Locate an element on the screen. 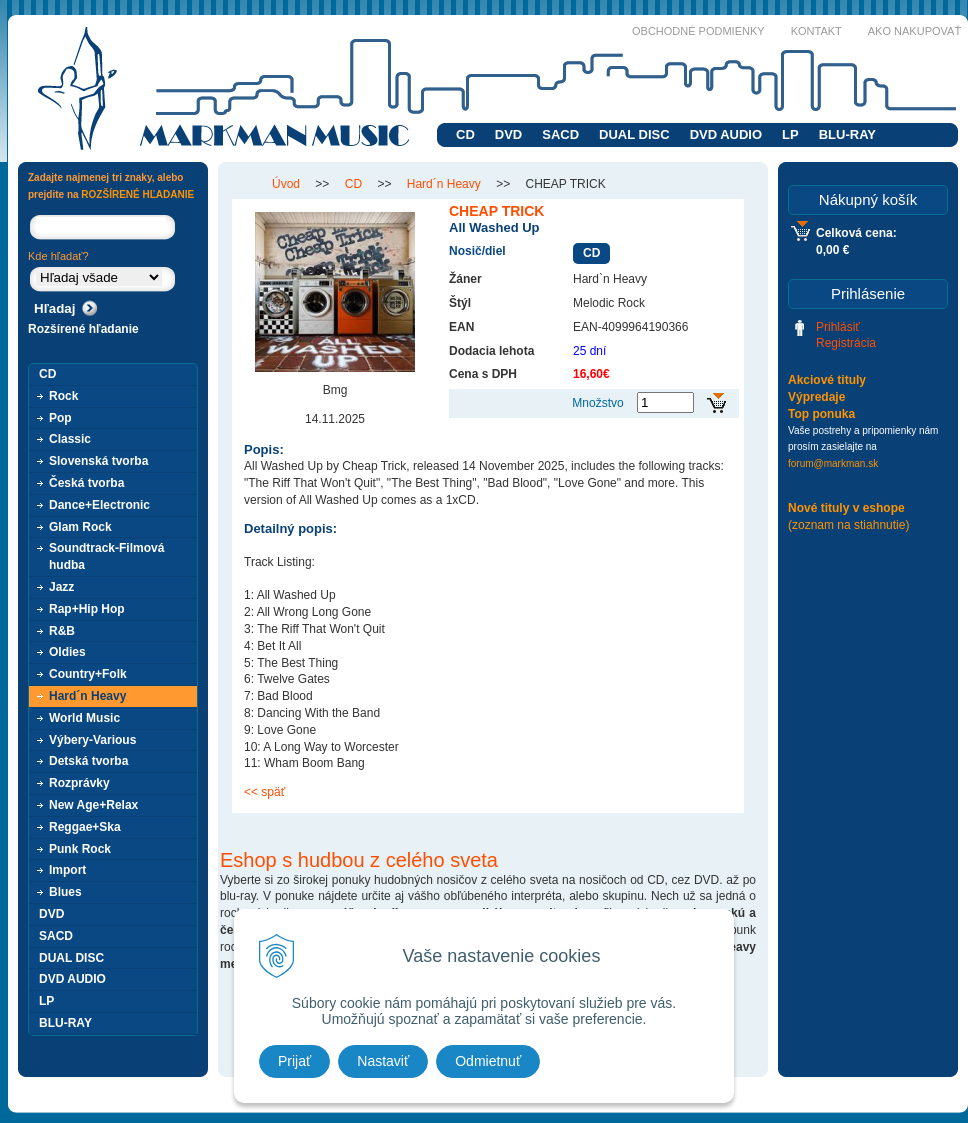  Top ponuka is located at coordinates (821, 414).